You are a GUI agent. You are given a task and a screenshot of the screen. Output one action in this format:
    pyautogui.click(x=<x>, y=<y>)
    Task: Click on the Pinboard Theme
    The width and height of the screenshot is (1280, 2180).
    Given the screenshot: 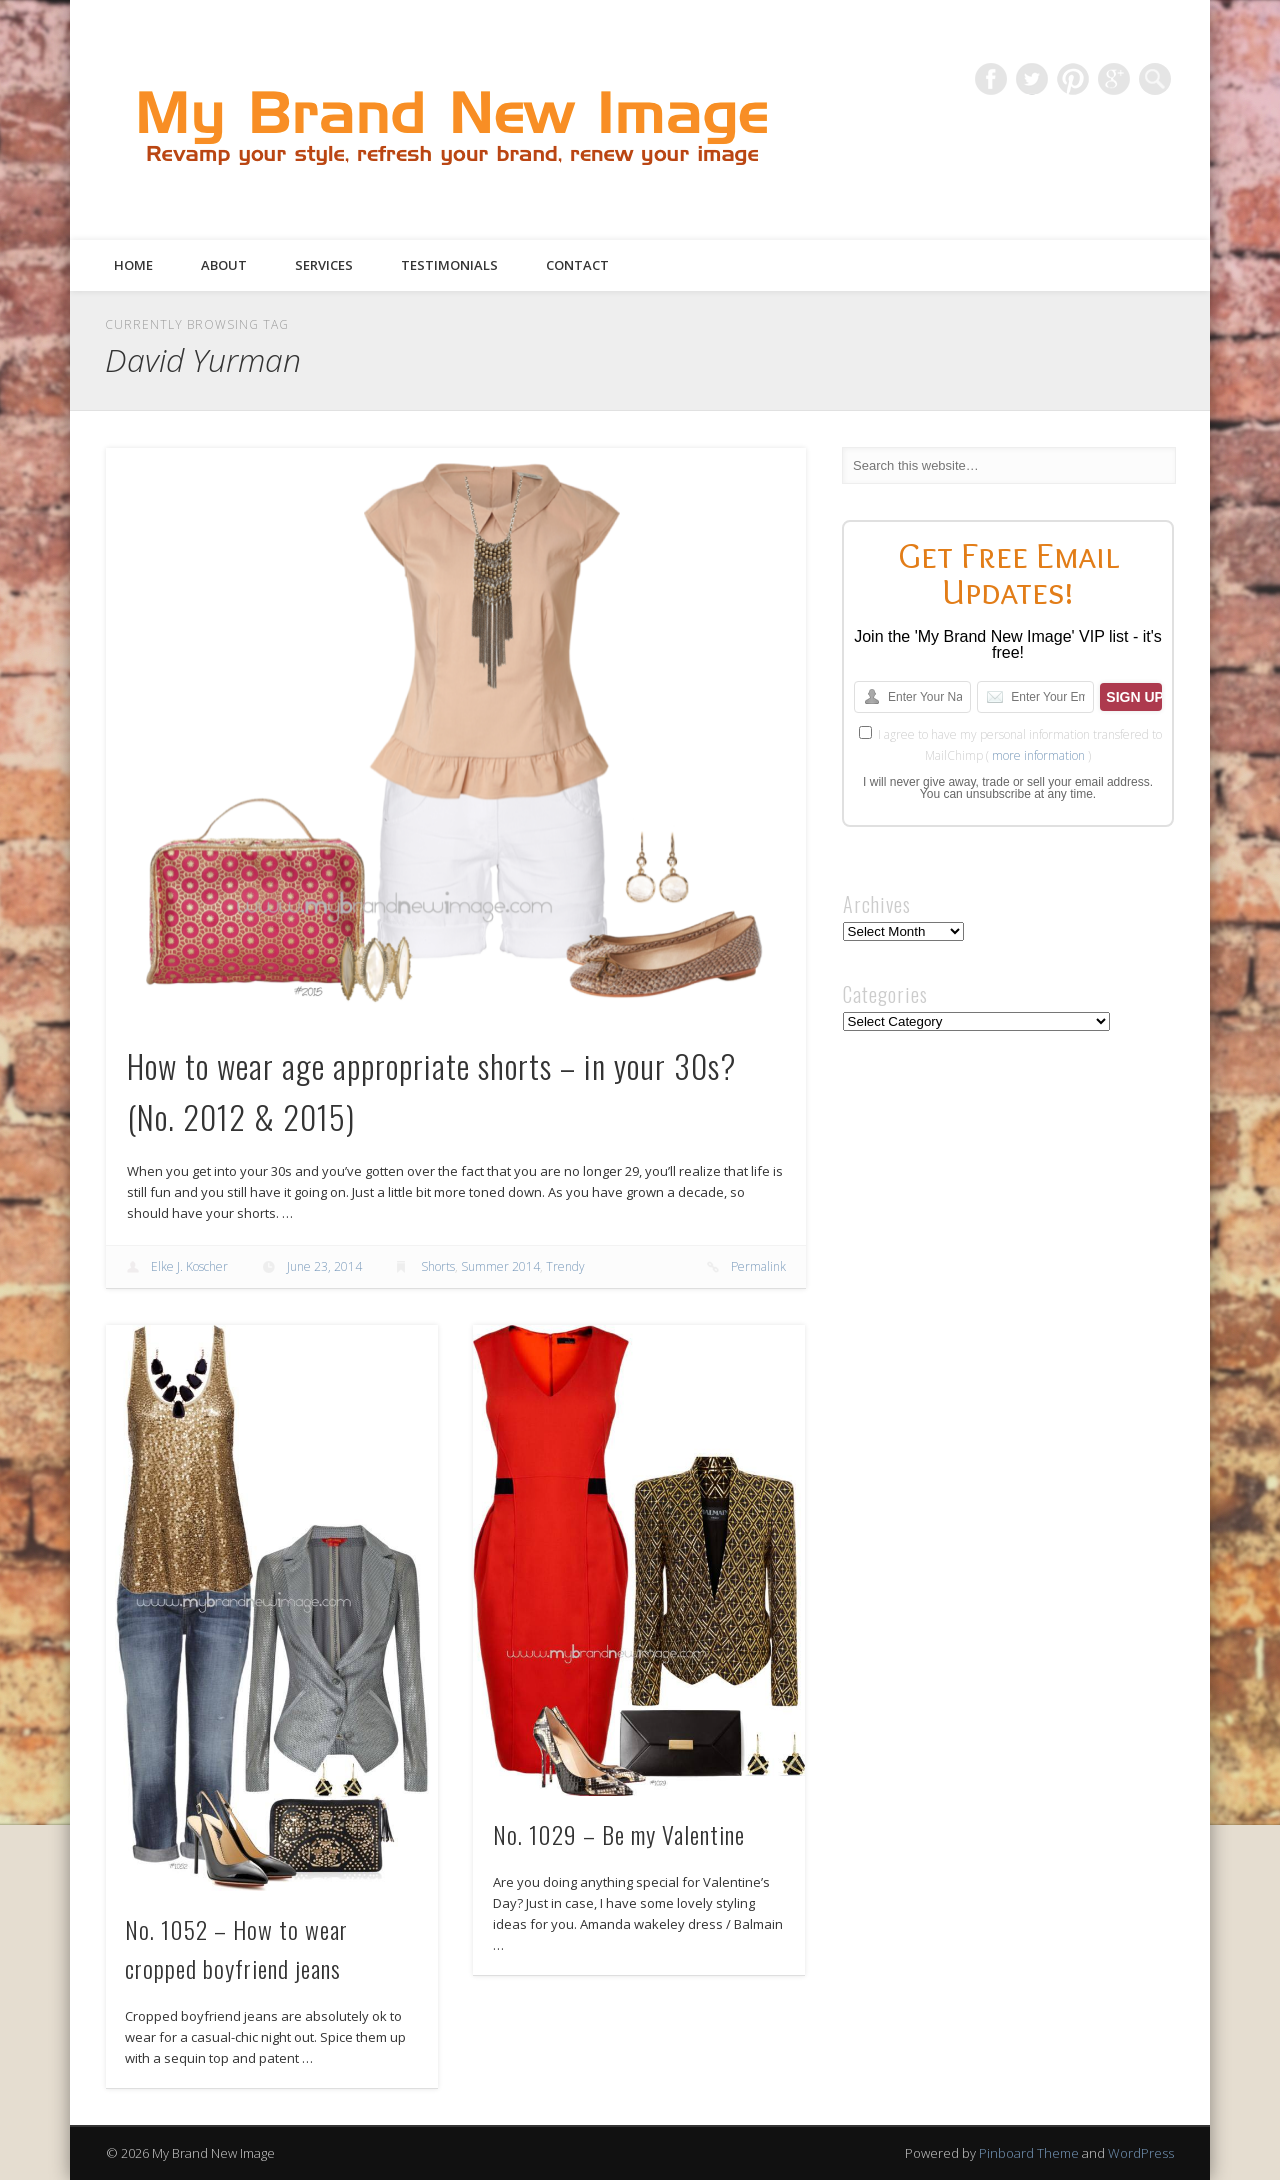 What is the action you would take?
    pyautogui.click(x=1029, y=2153)
    